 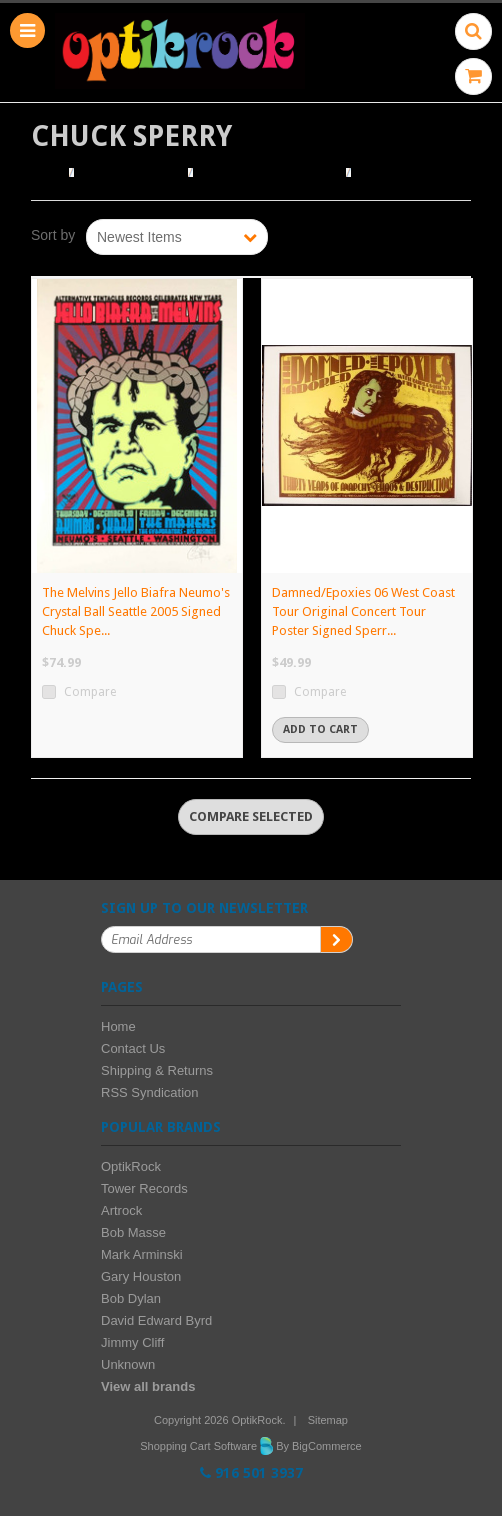 What do you see at coordinates (128, 1364) in the screenshot?
I see `Unknown` at bounding box center [128, 1364].